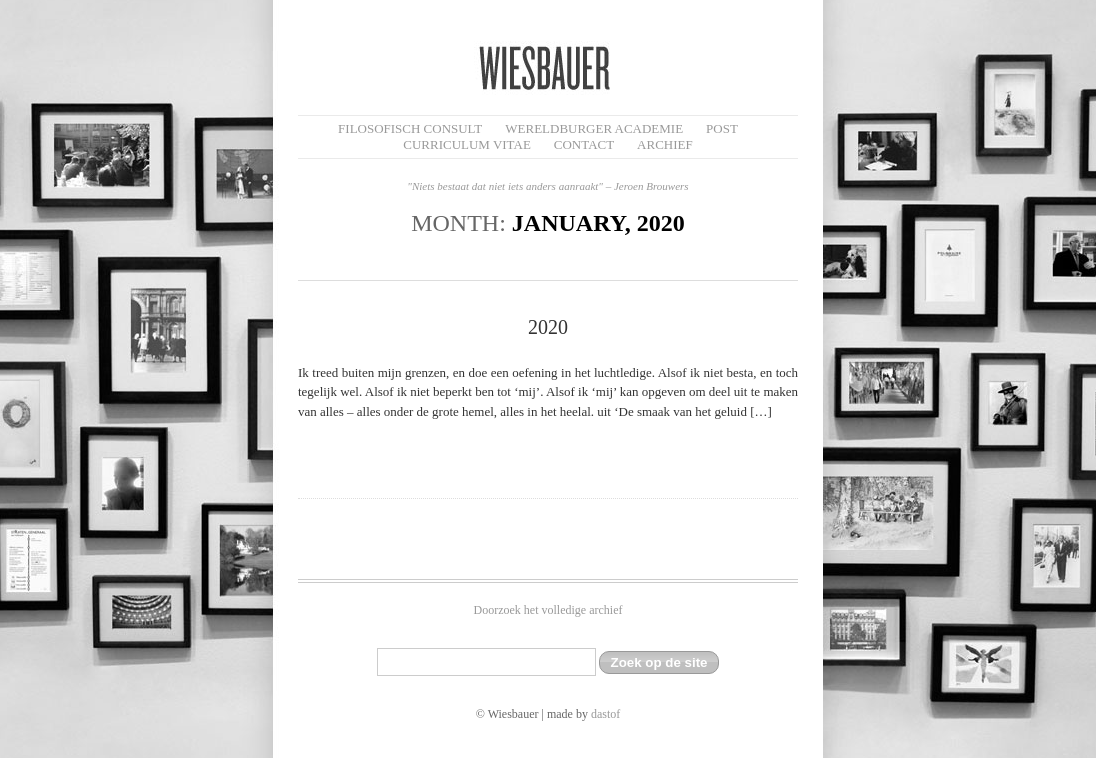  I want to click on Contact, so click(584, 144).